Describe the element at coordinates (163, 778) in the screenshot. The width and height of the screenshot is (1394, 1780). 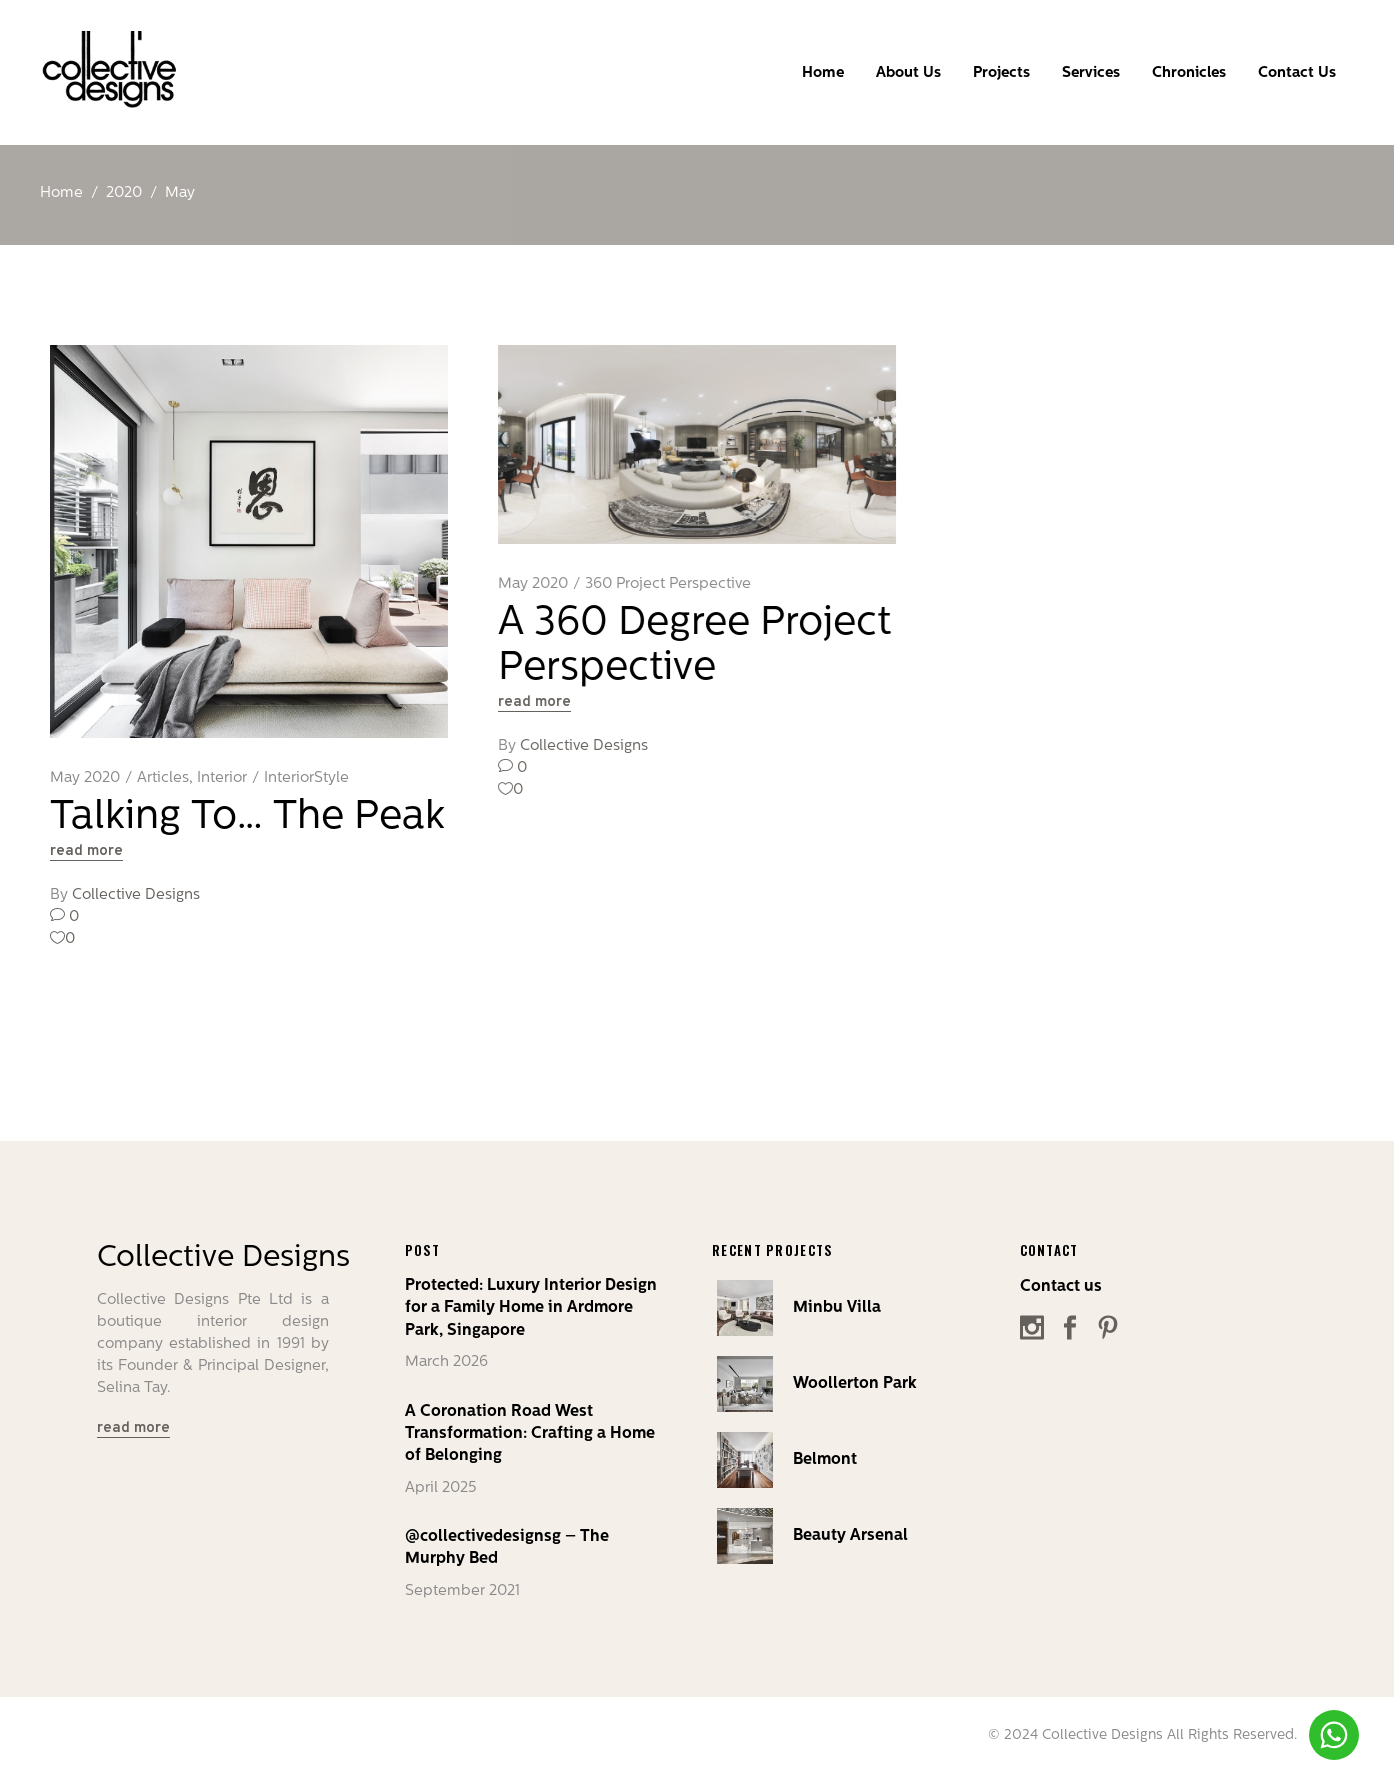
I see `Articles` at that location.